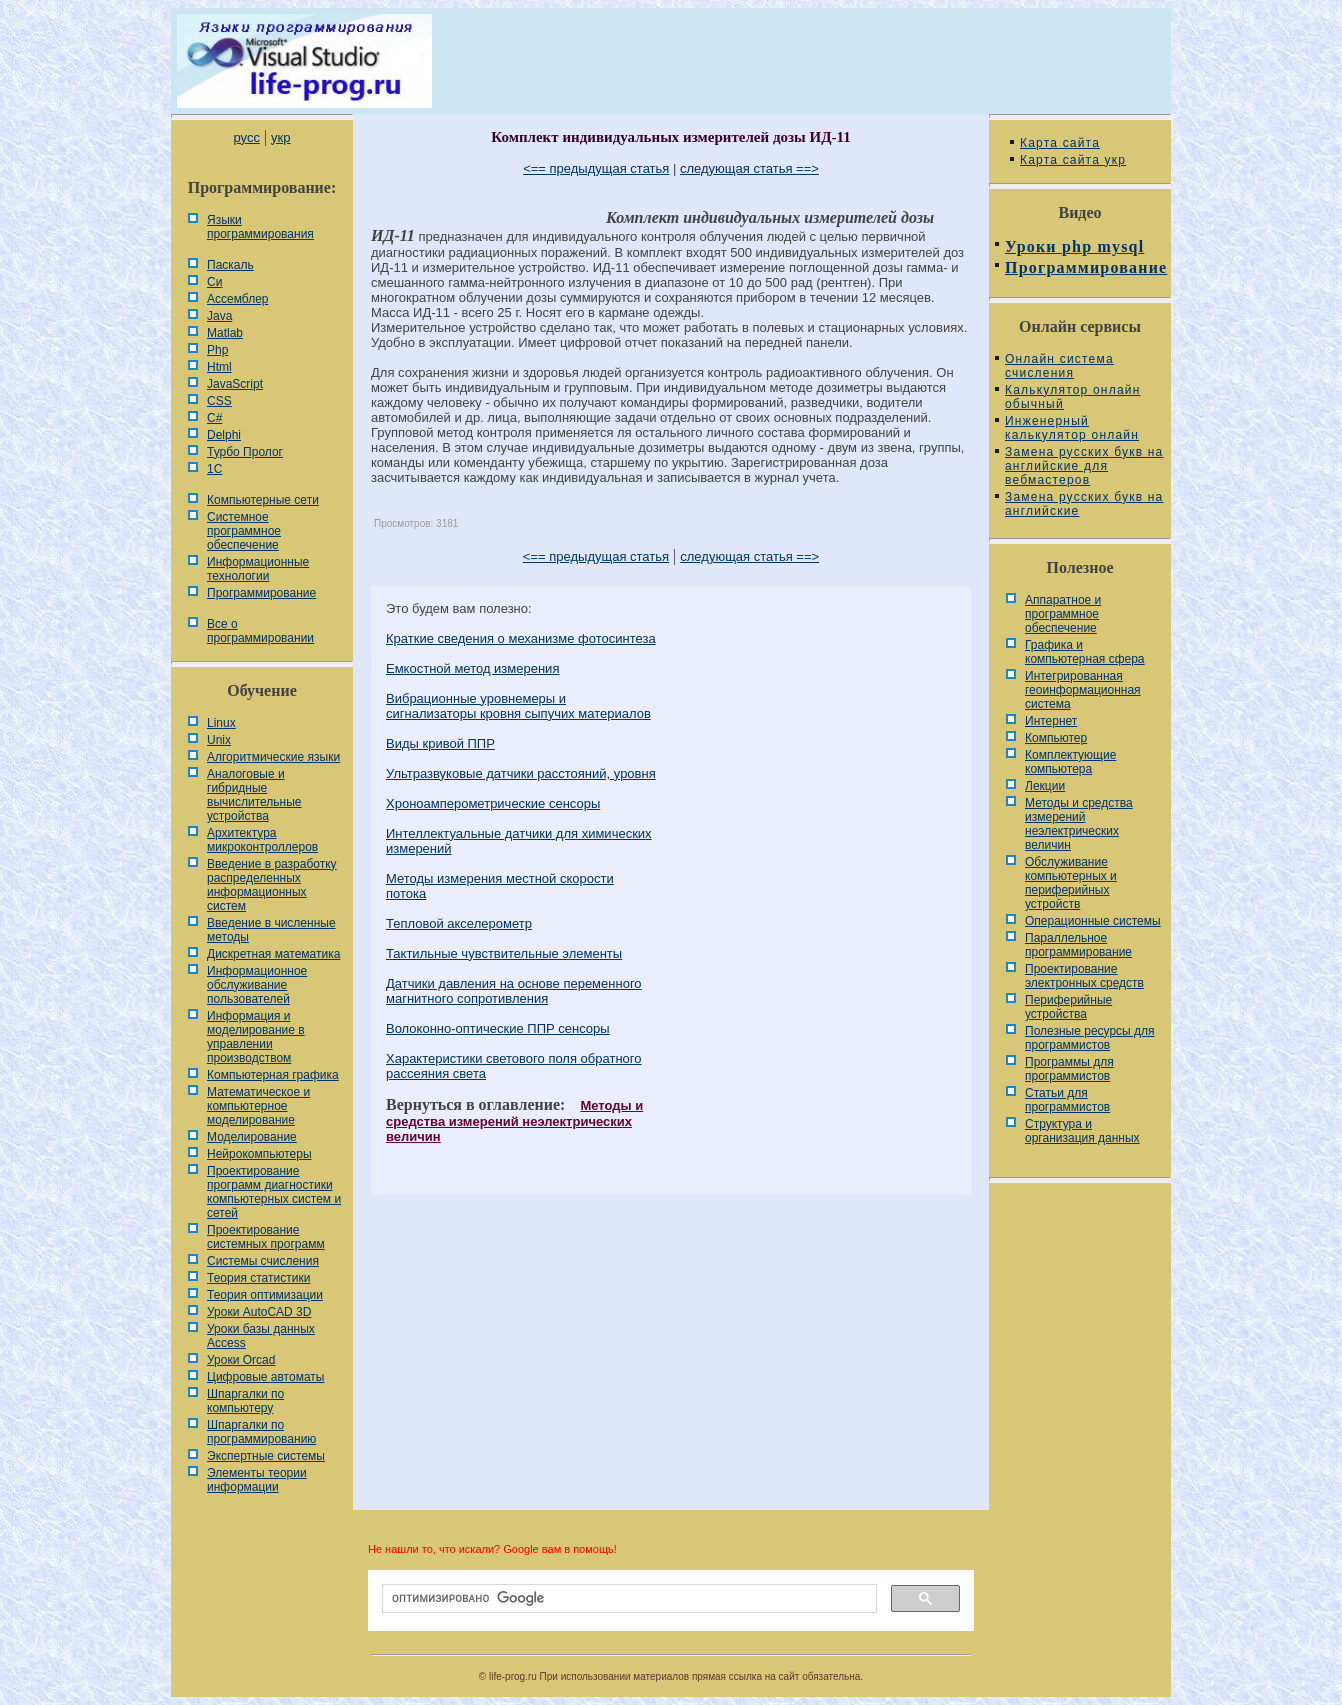  Describe the element at coordinates (521, 638) in the screenshot. I see `Краткие сведения о механизме фотосинтеза` at that location.